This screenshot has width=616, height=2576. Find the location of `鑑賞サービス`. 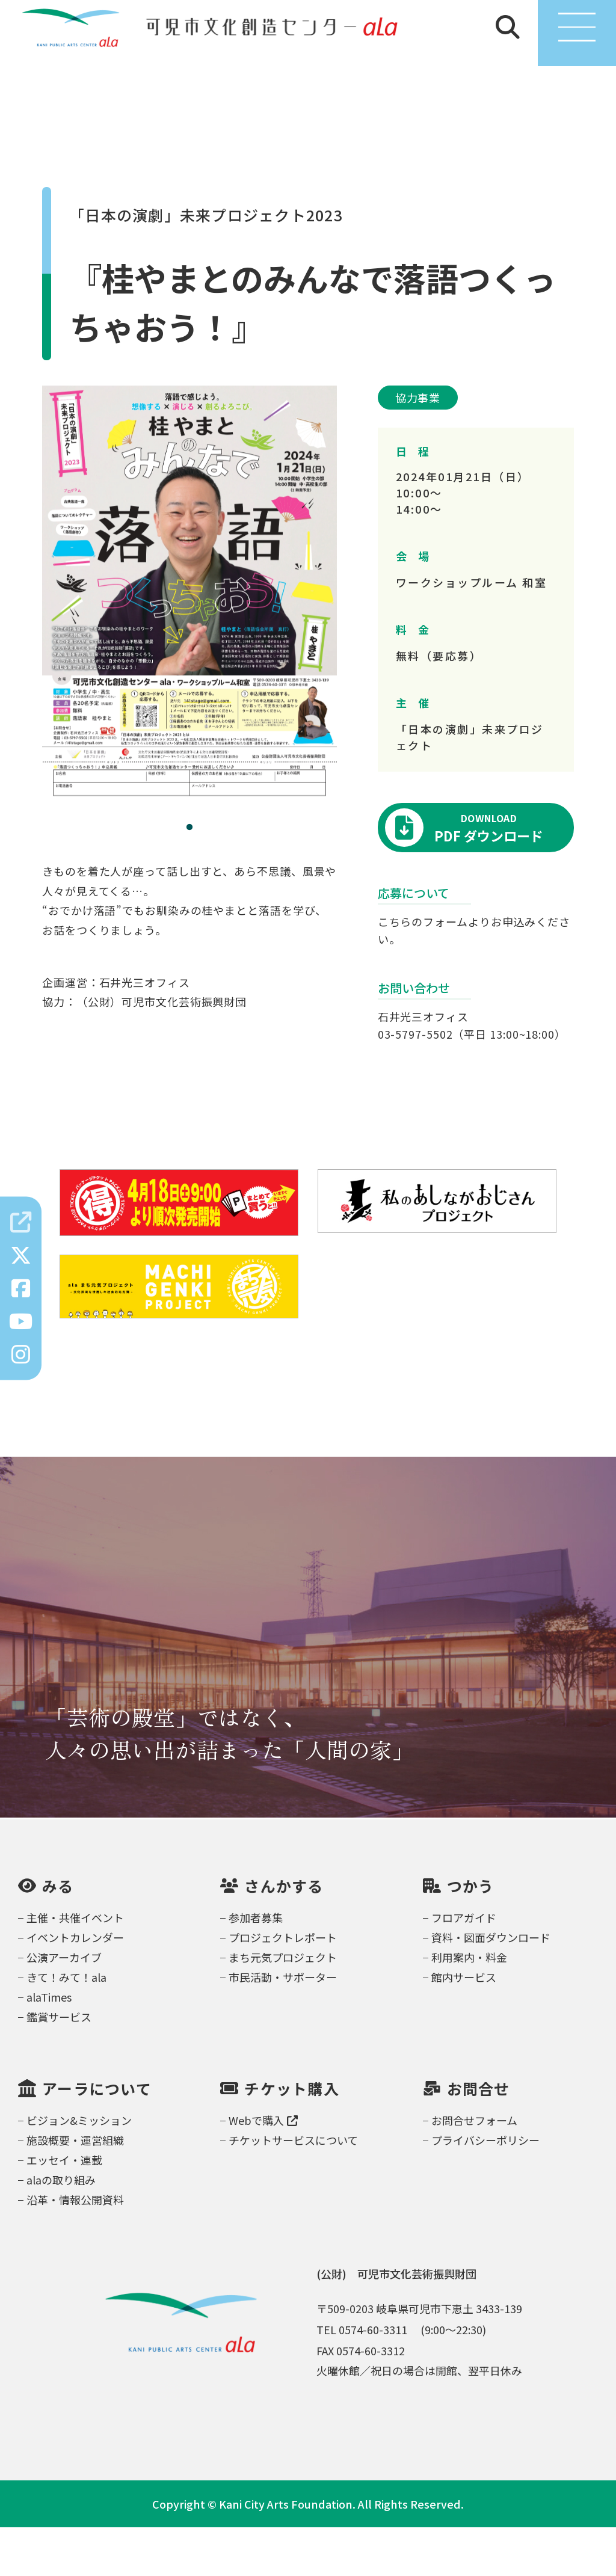

鑑賞サービス is located at coordinates (58, 2065).